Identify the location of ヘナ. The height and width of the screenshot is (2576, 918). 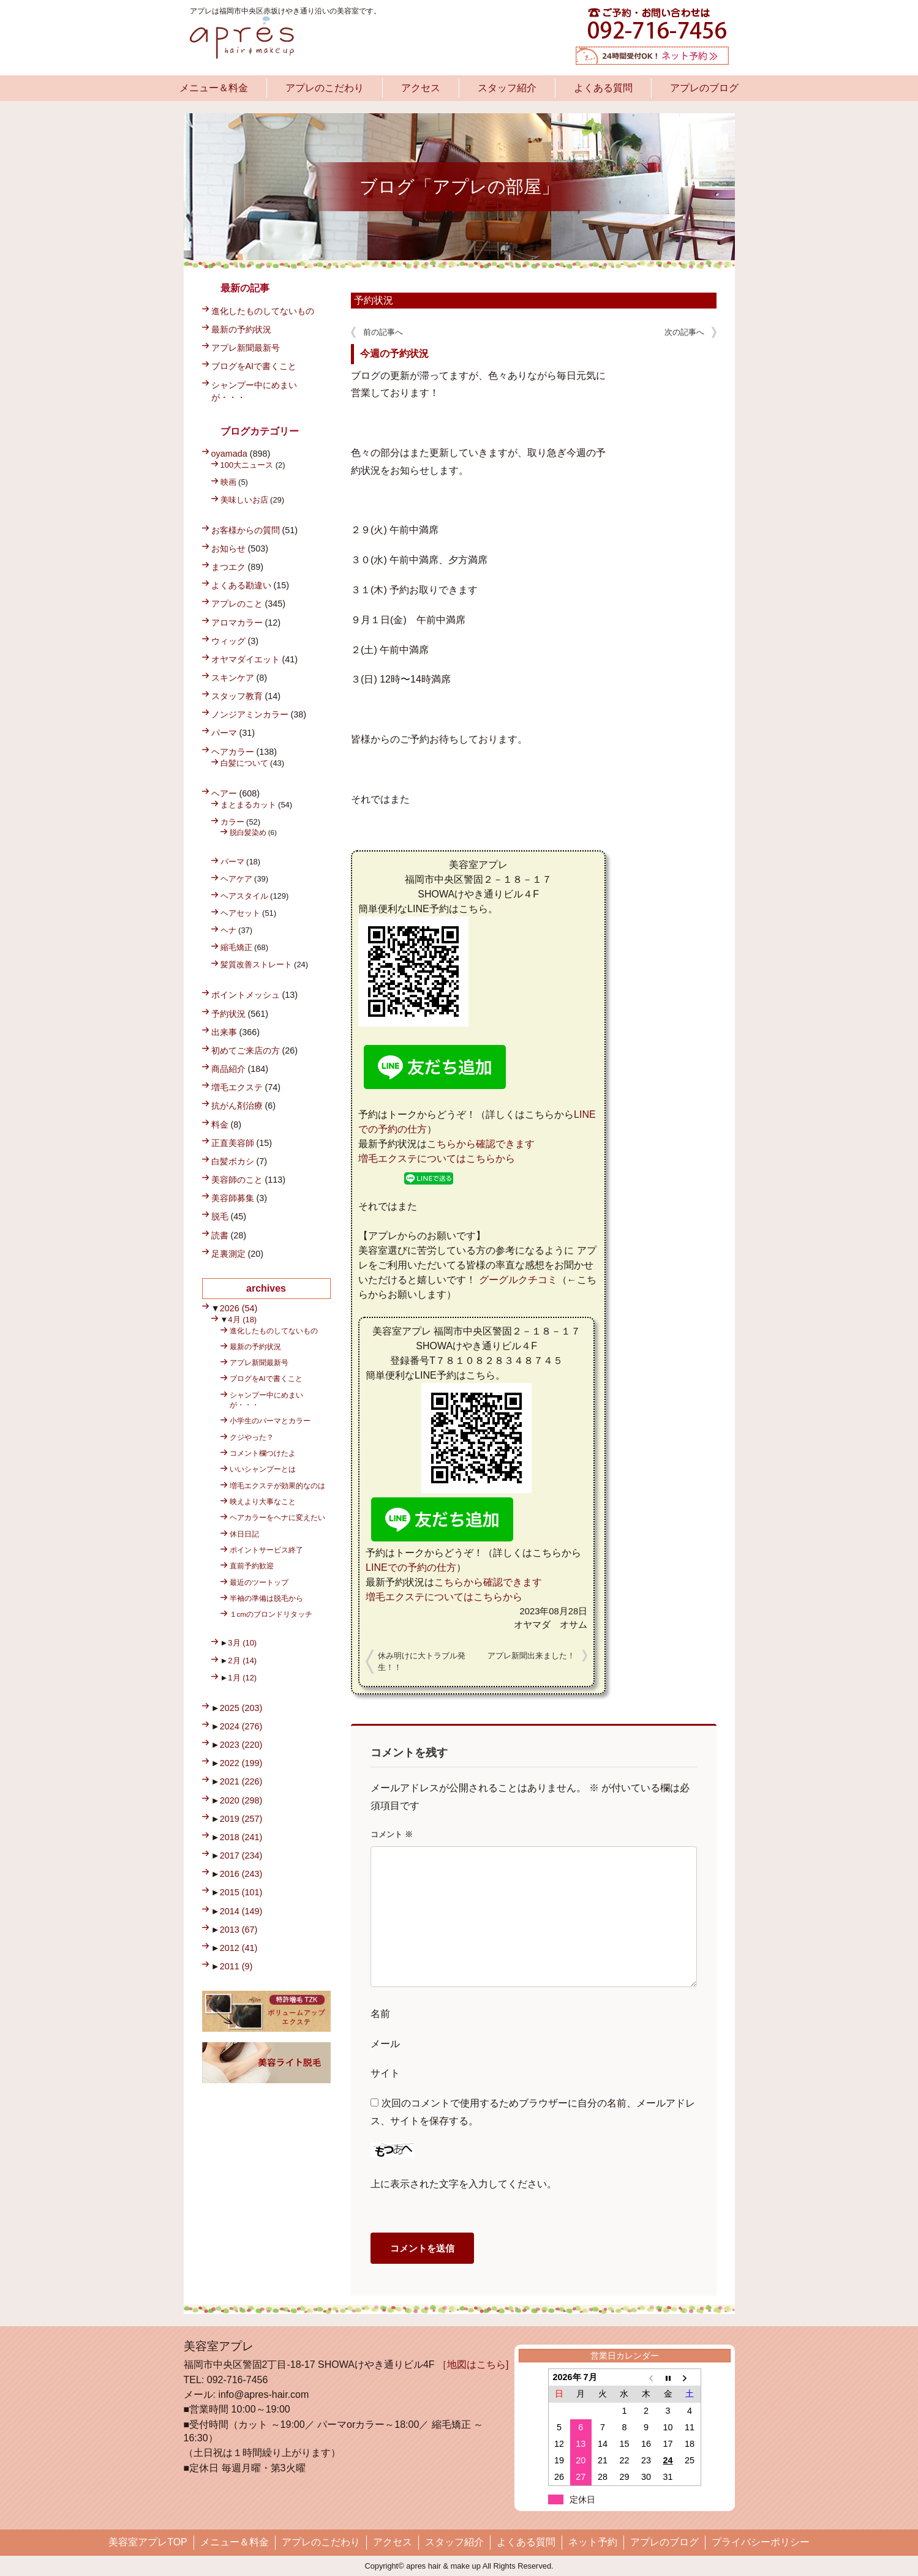
(228, 930).